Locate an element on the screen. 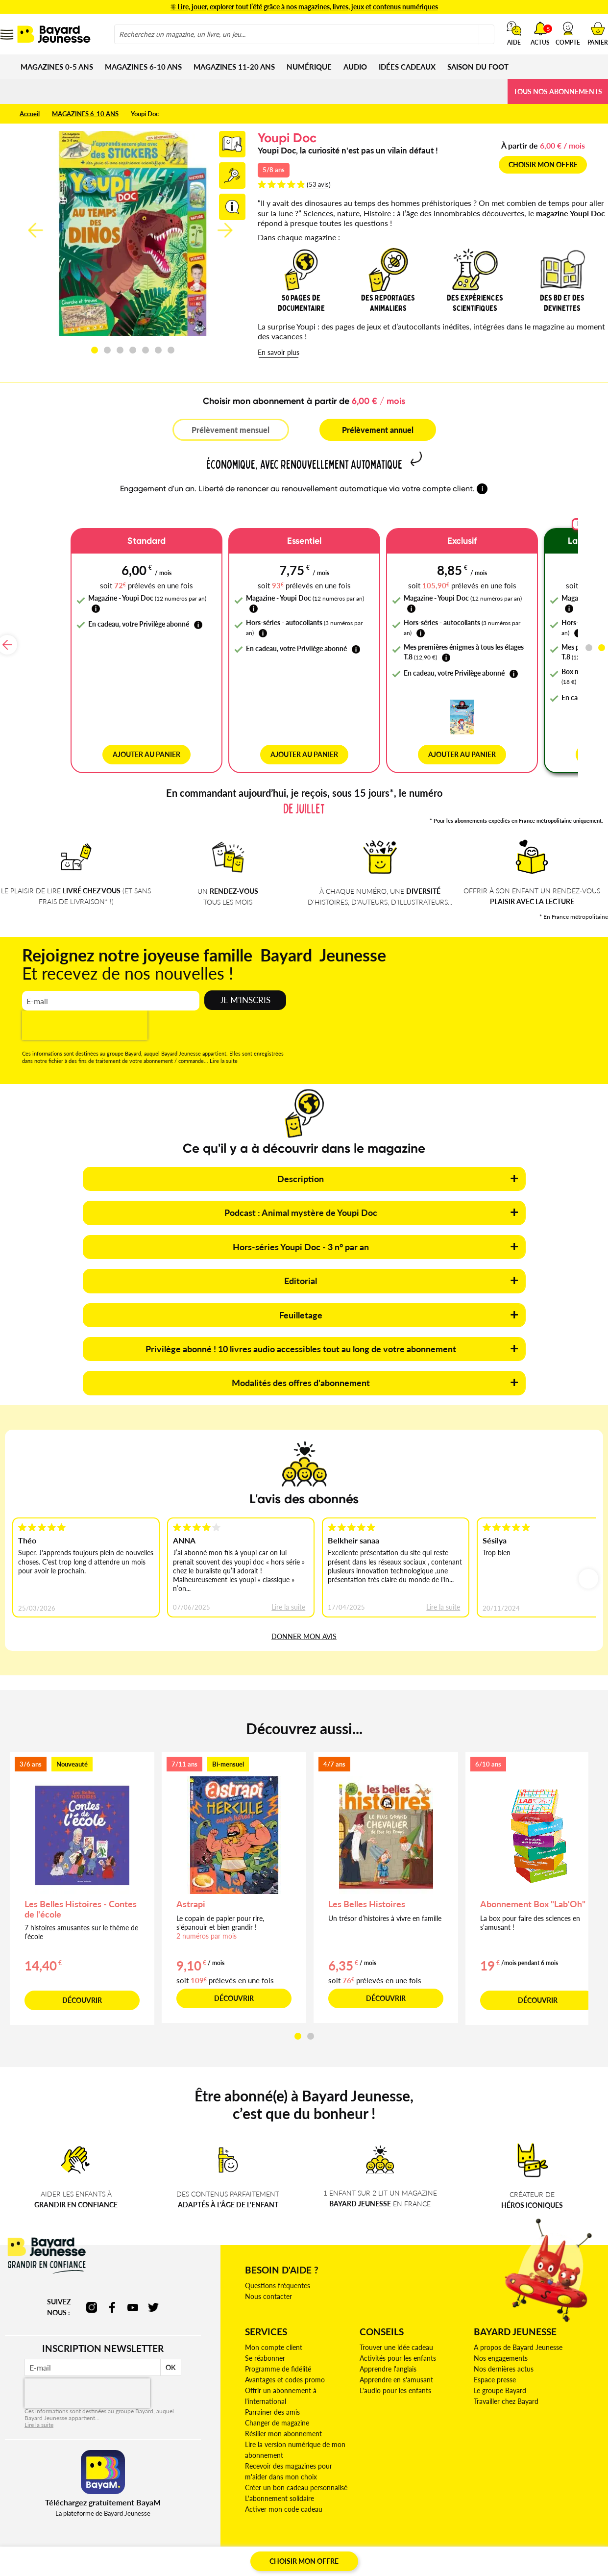 The image size is (608, 2576). CGU is located at coordinates (87, 2555).